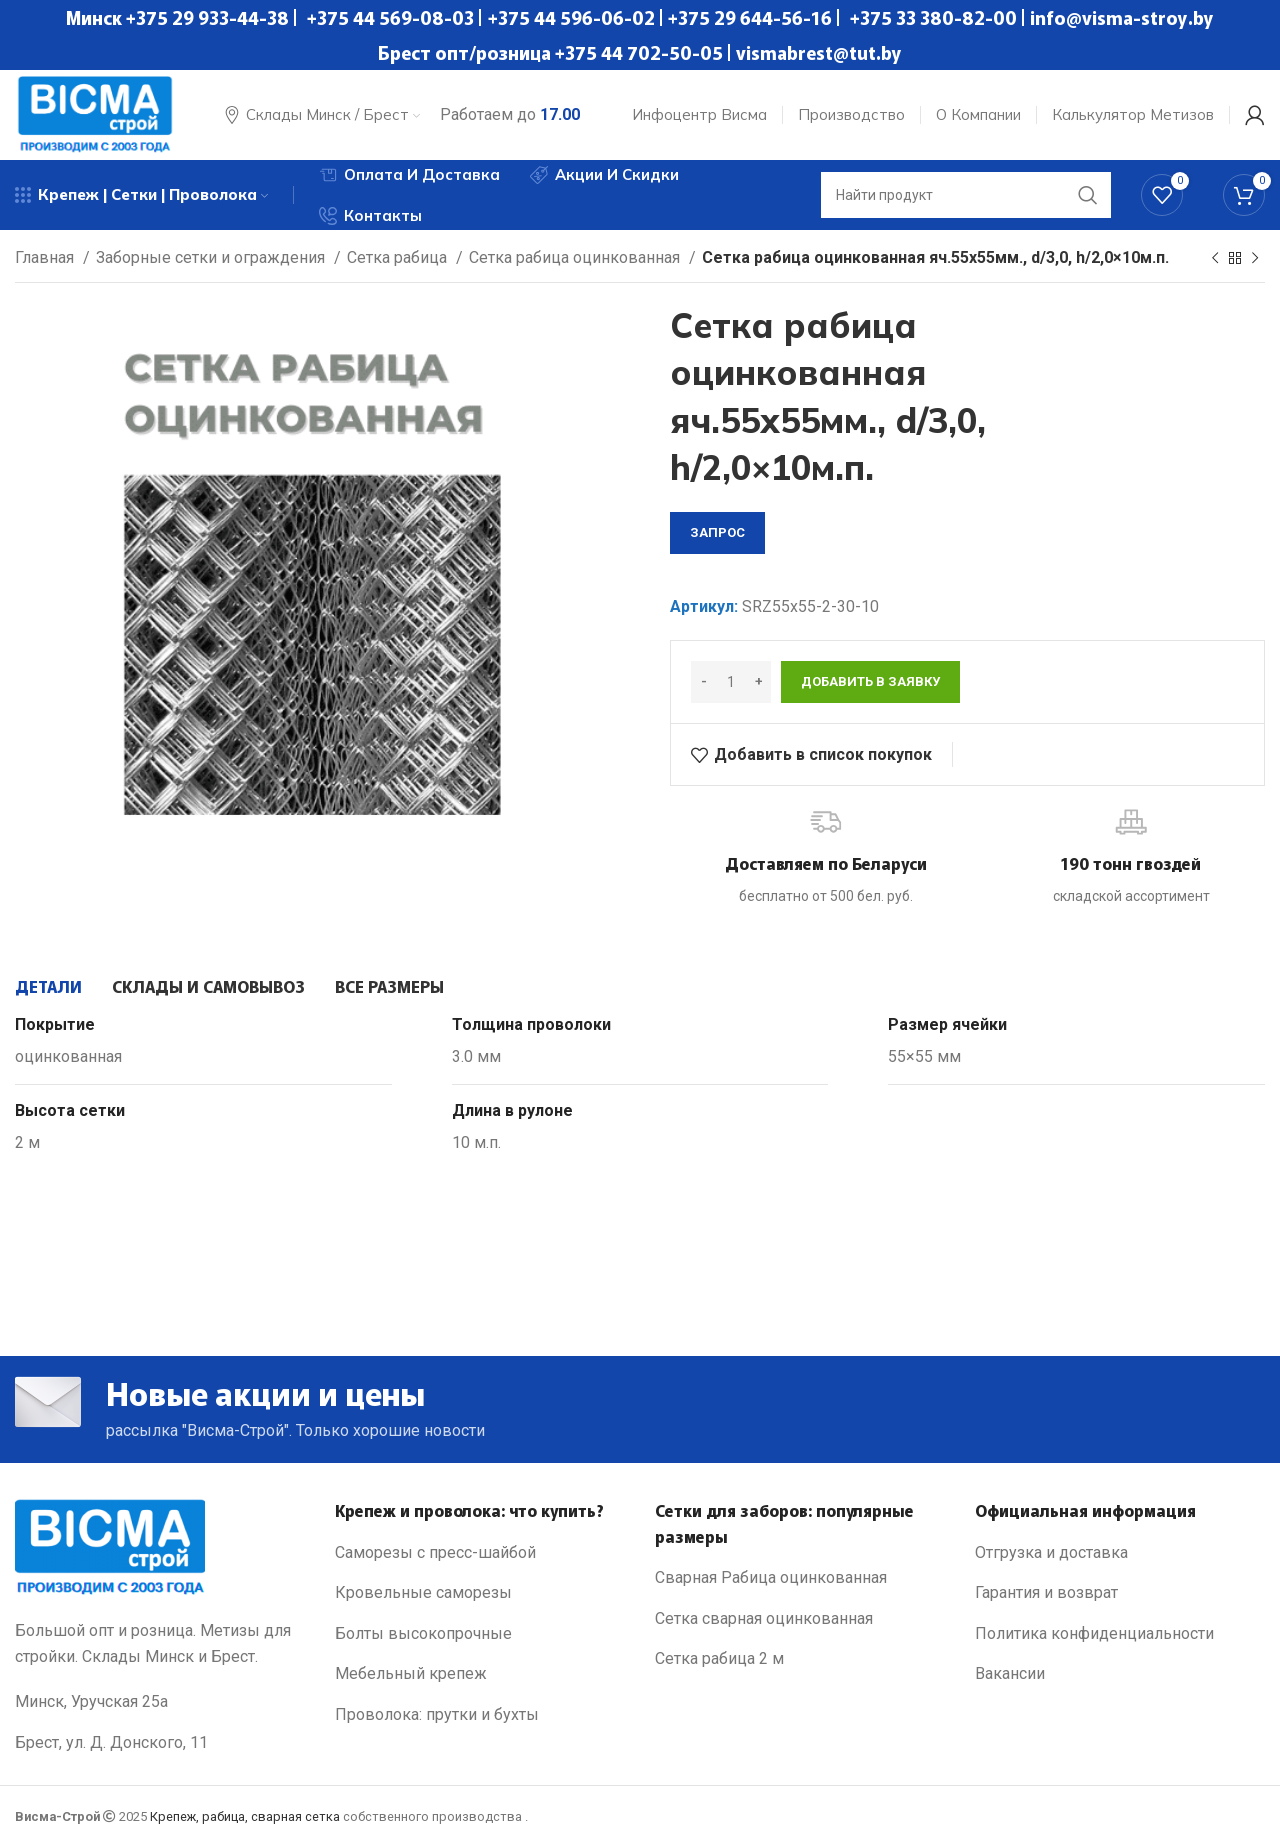  What do you see at coordinates (212, 257) in the screenshot?
I see `Заборные сетки и ограждения` at bounding box center [212, 257].